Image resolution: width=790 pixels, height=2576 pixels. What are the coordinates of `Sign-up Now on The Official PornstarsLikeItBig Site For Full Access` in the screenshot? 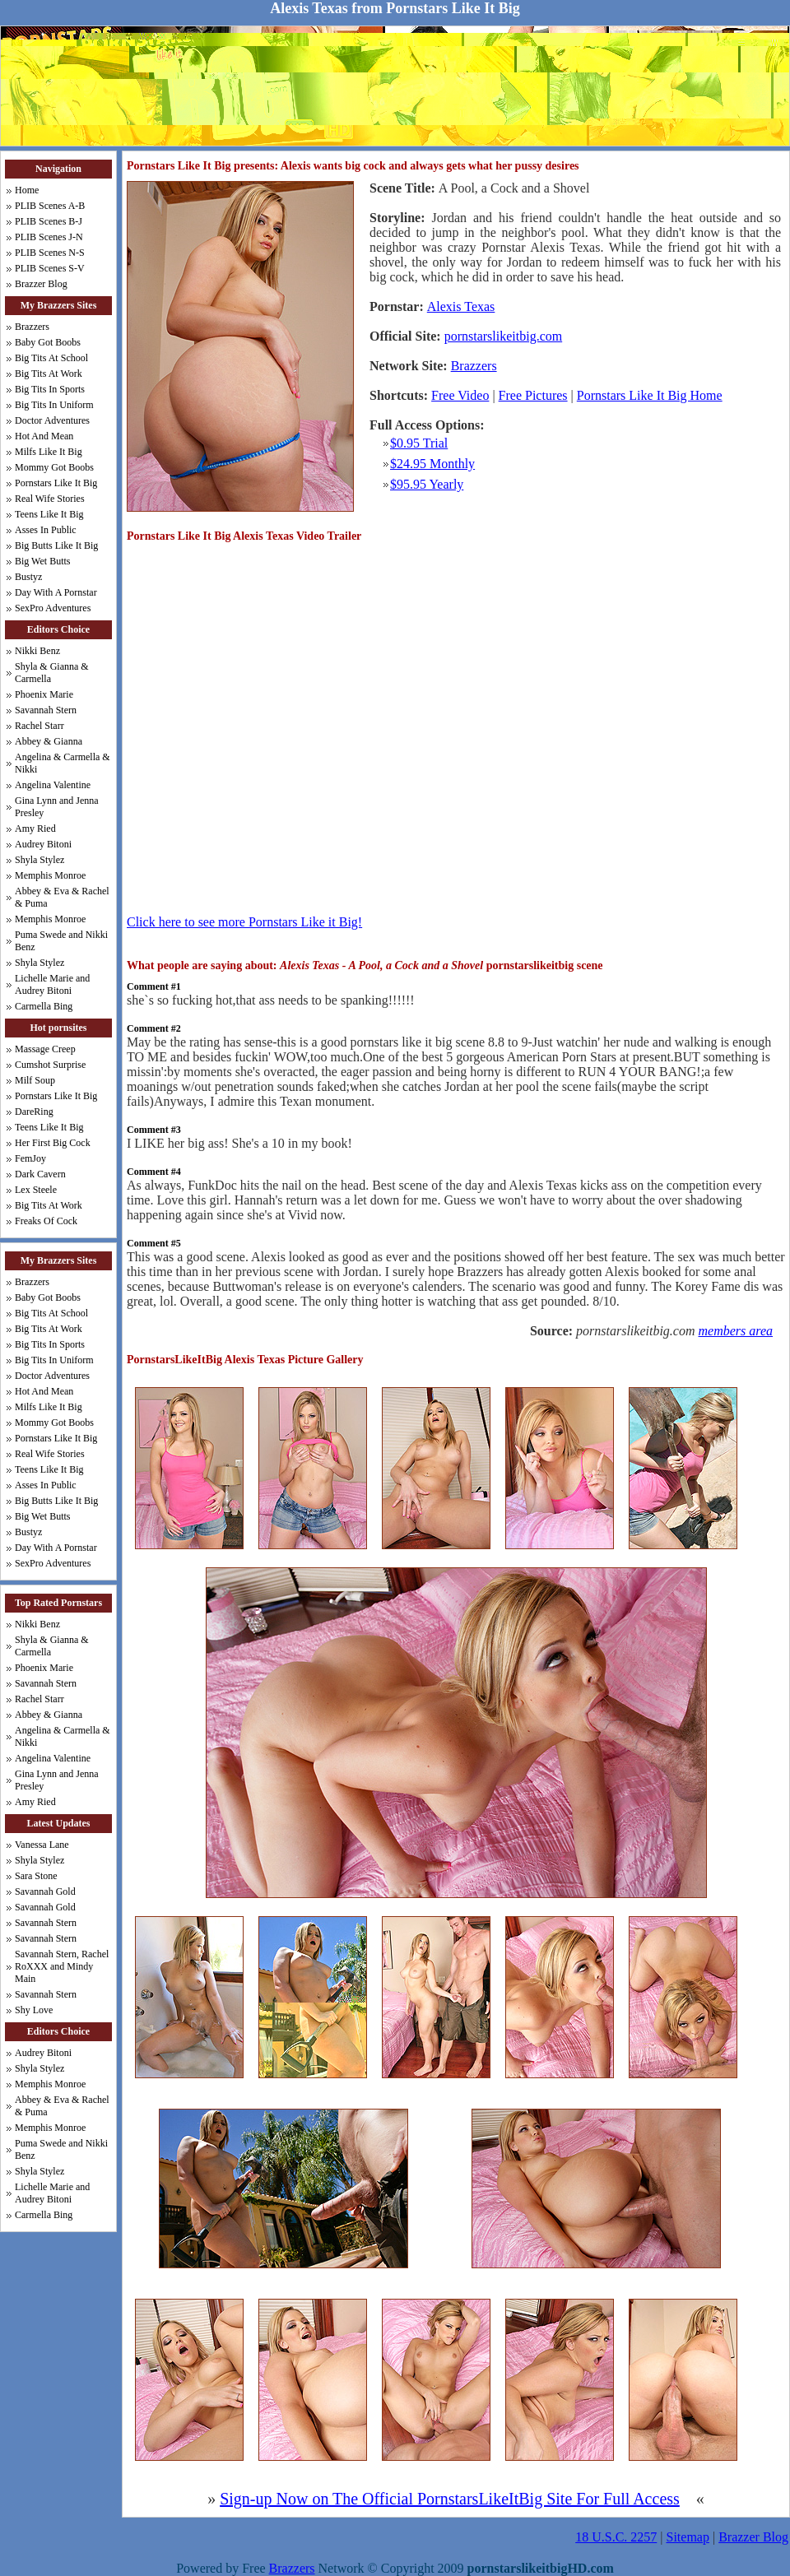 It's located at (450, 2499).